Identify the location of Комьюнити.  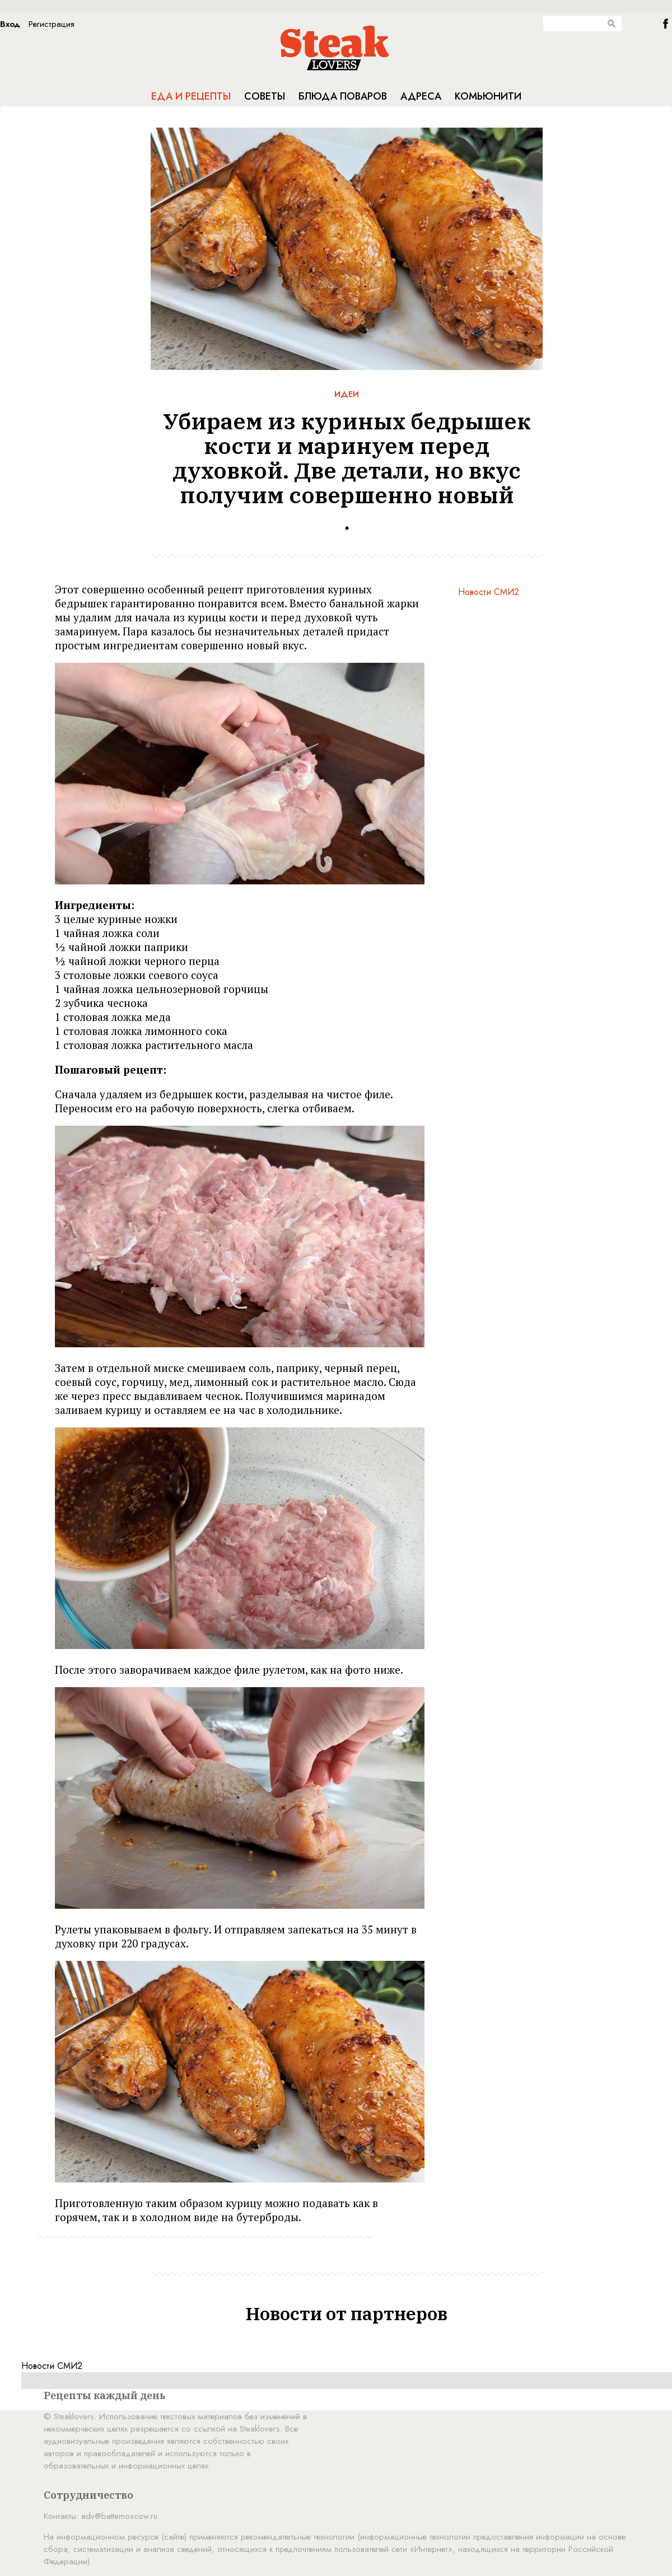
(488, 96).